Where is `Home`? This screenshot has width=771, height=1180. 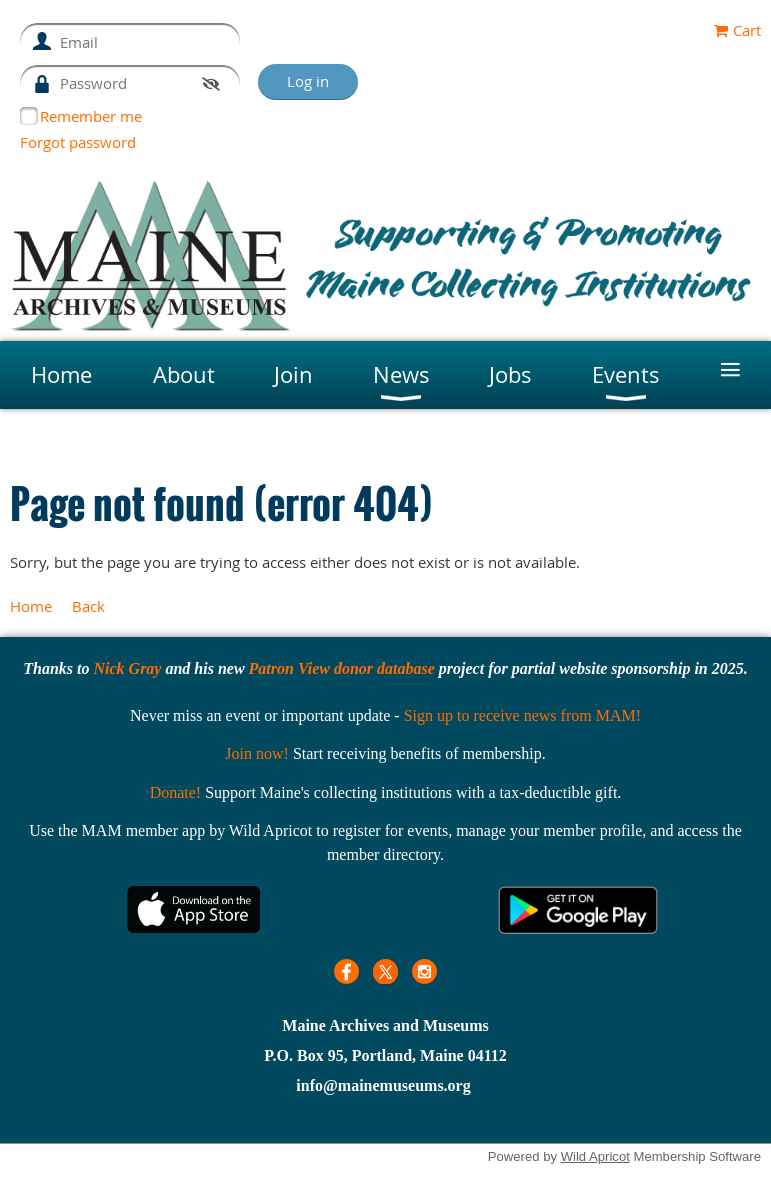 Home is located at coordinates (31, 606).